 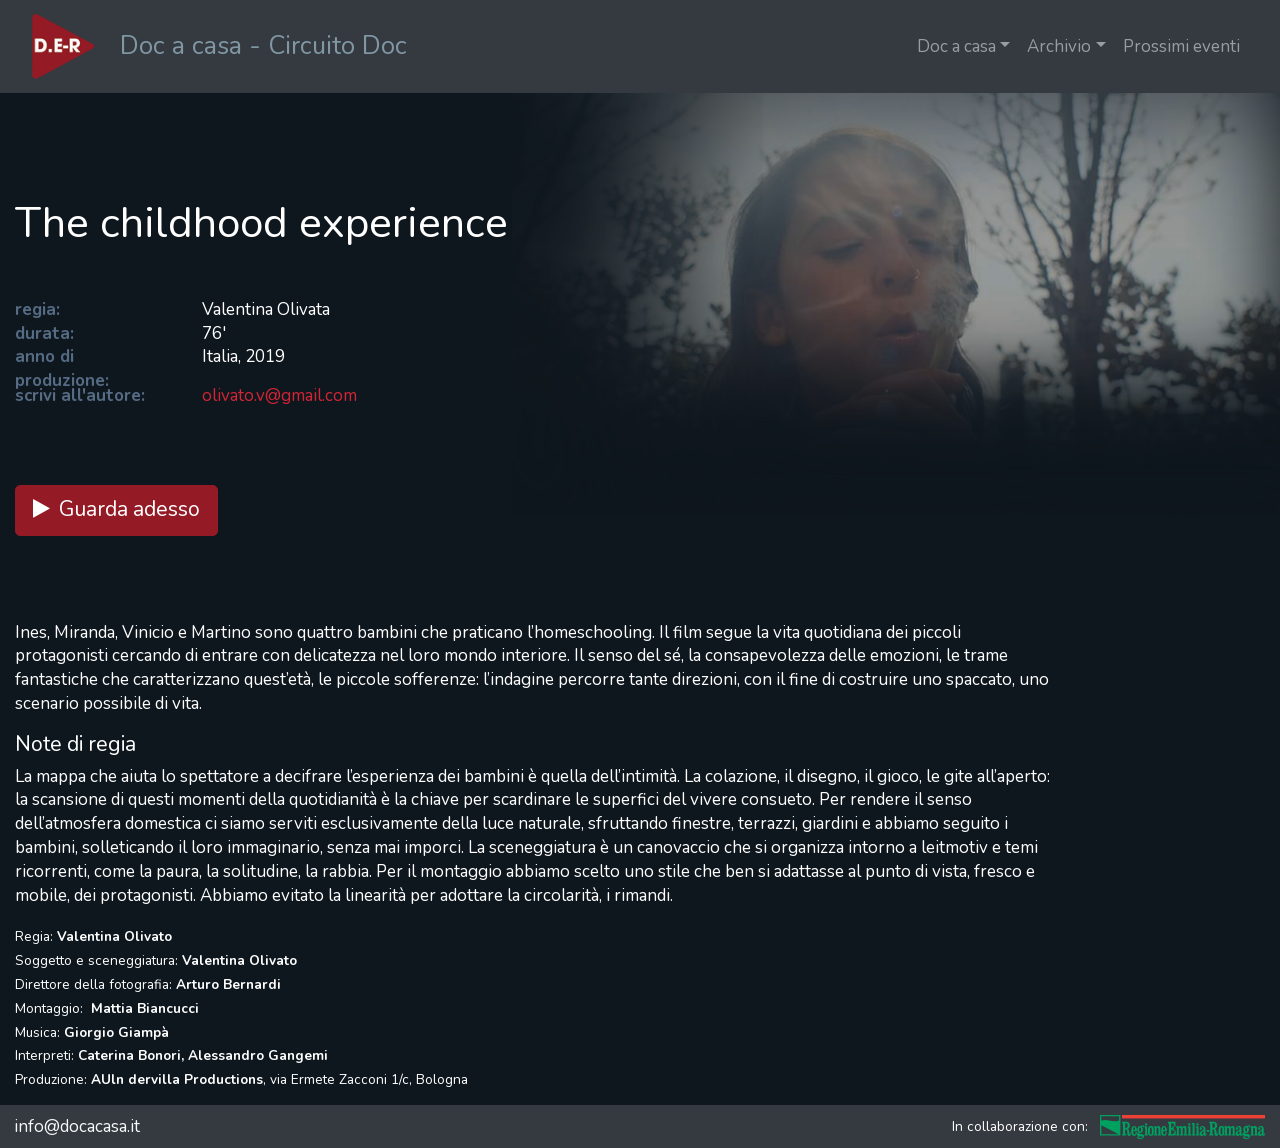 What do you see at coordinates (1181, 46) in the screenshot?
I see `Prossimi eventi` at bounding box center [1181, 46].